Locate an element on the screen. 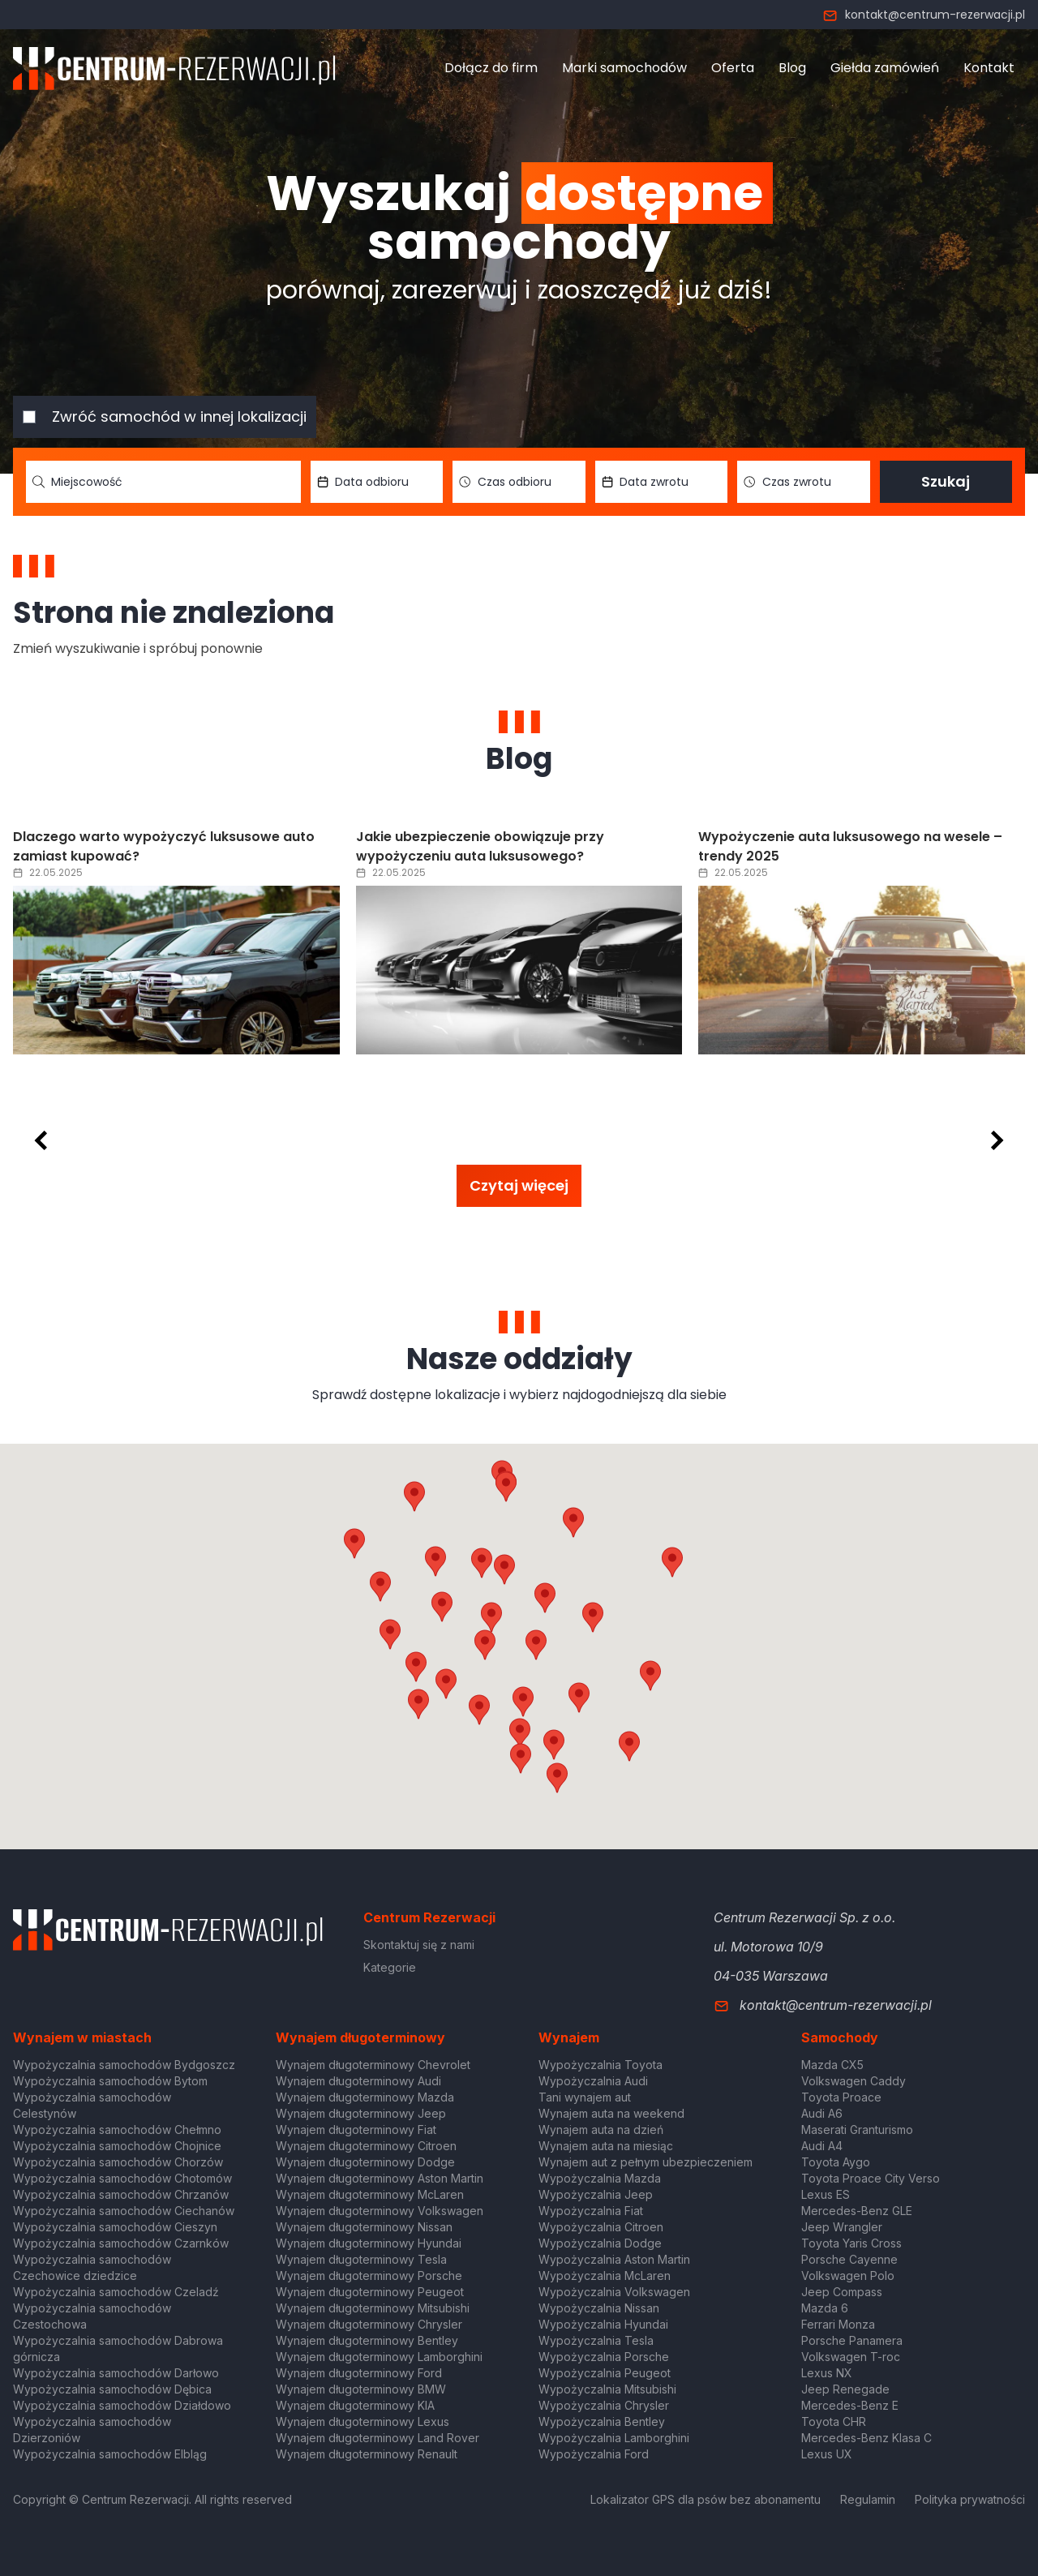 Image resolution: width=1038 pixels, height=2576 pixels. Wynajem auta na dzień is located at coordinates (600, 2129).